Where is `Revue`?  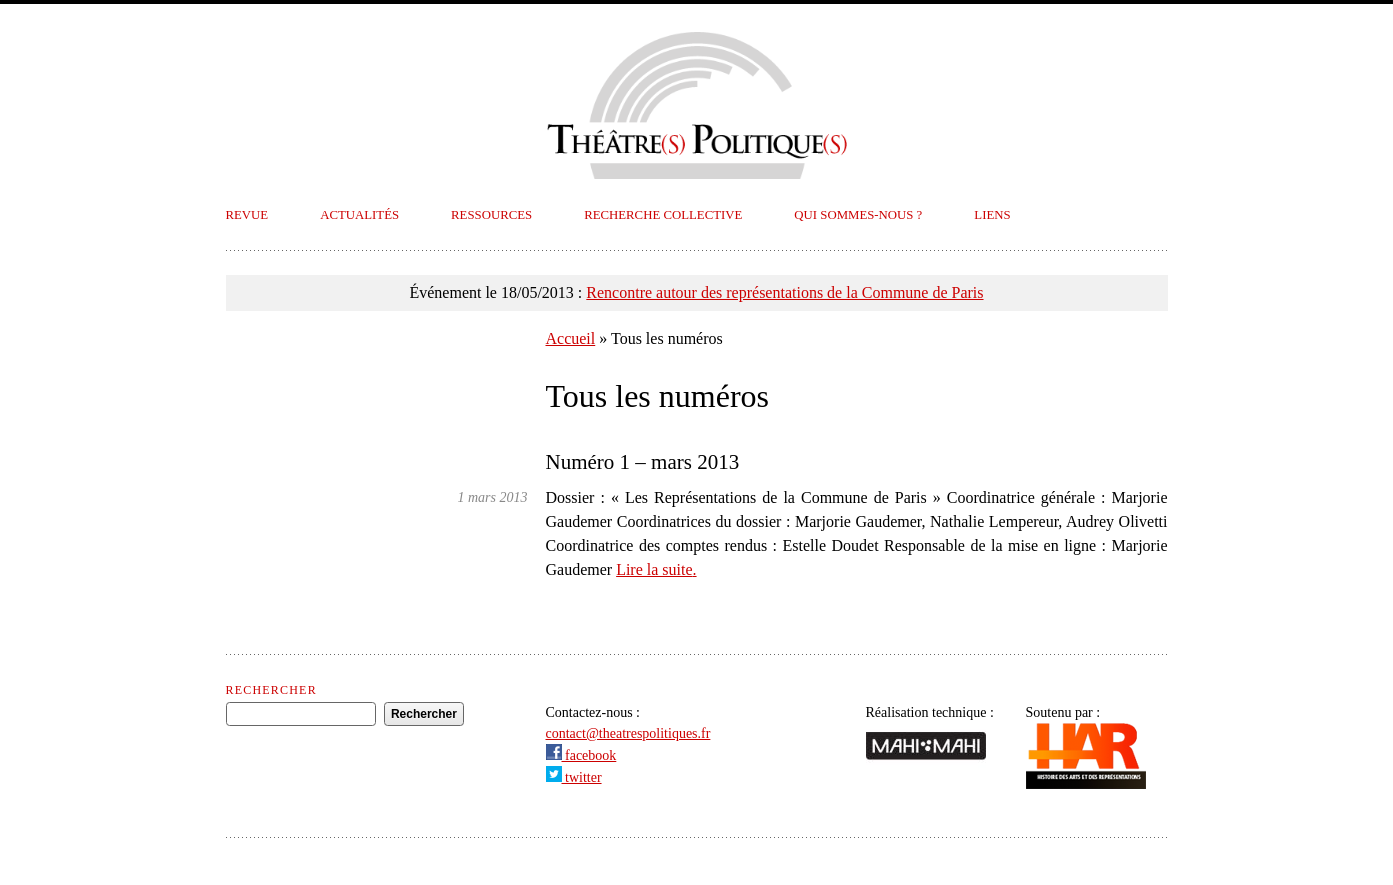
Revue is located at coordinates (247, 215).